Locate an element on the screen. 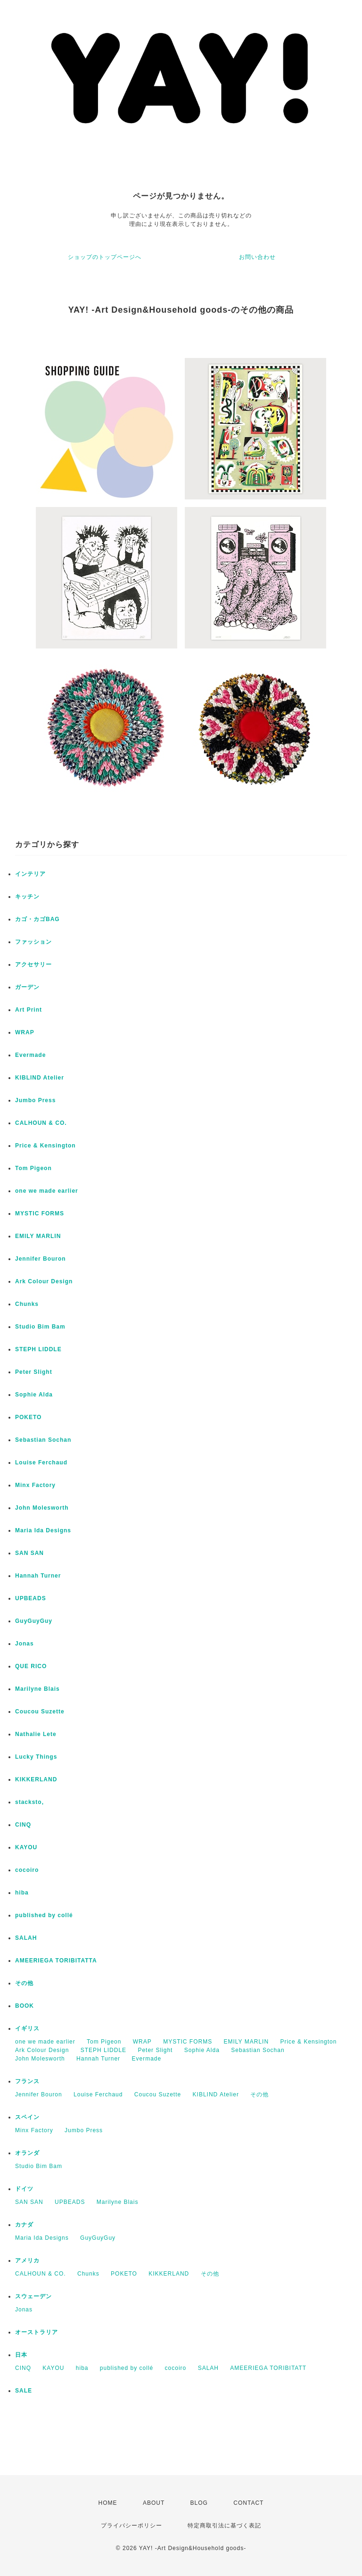  カゴ・カゴBAG is located at coordinates (37, 919).